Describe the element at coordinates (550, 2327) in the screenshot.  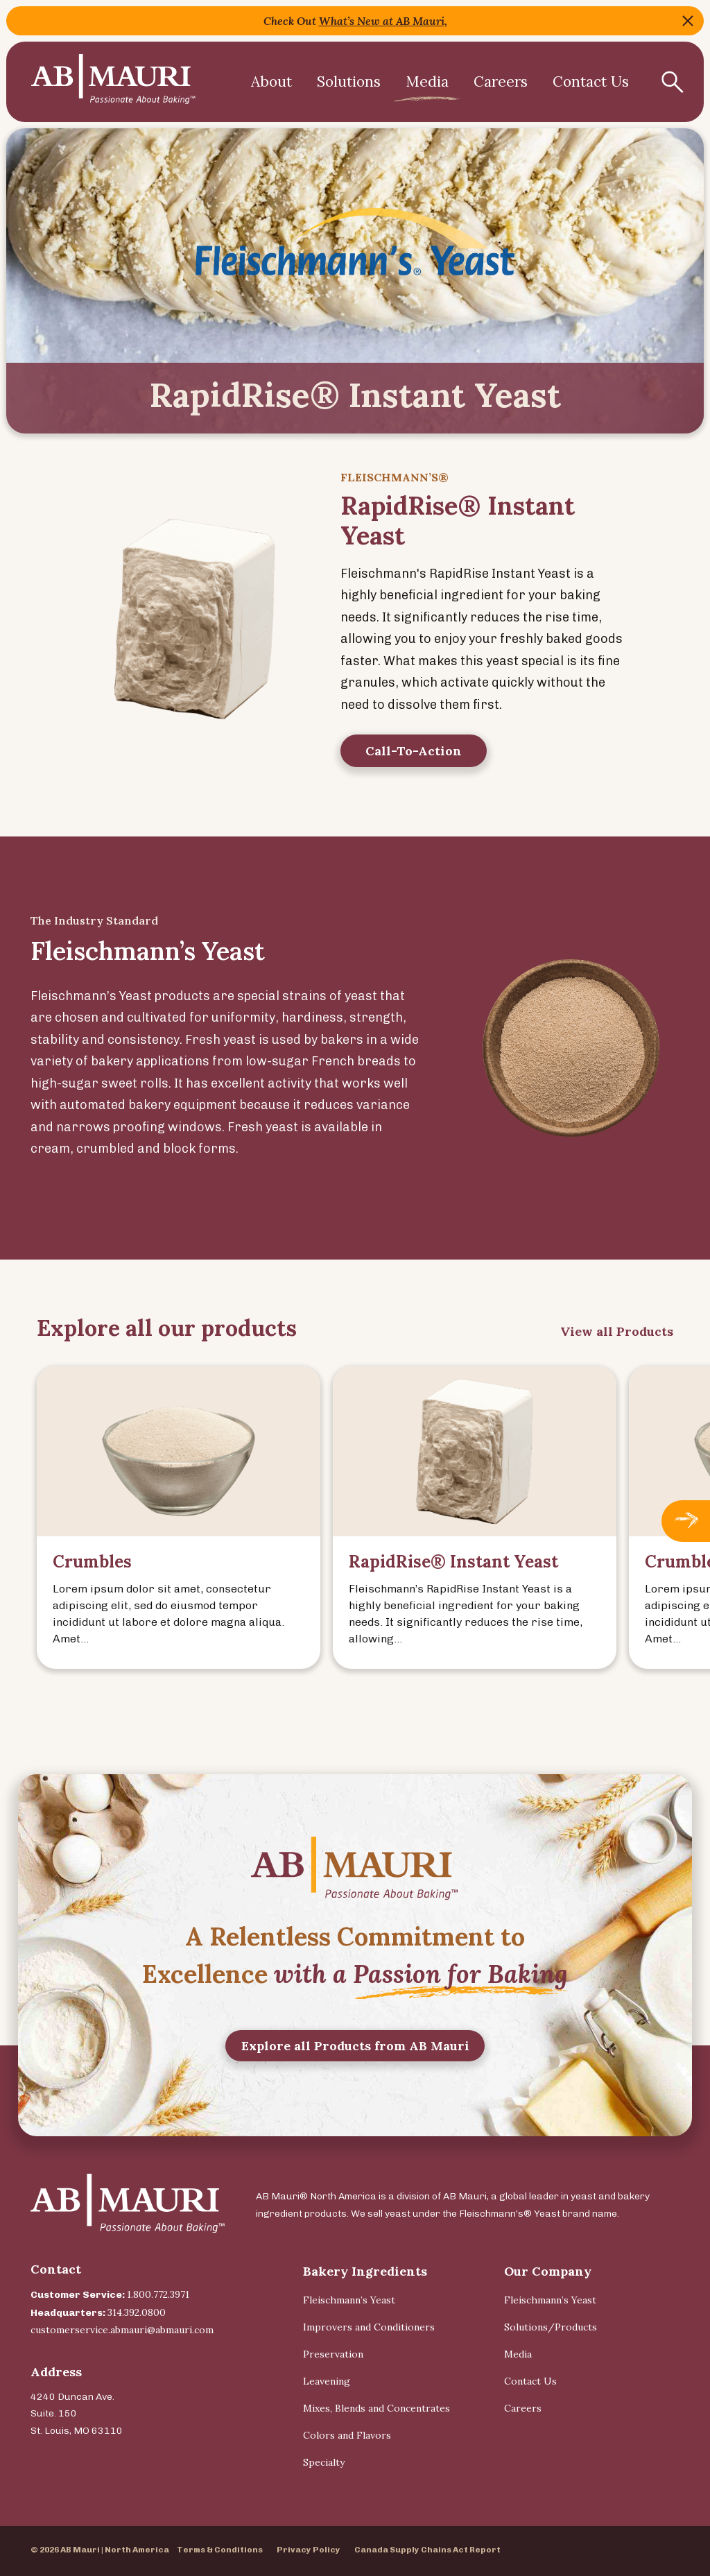
I see `Solutions/Products` at that location.